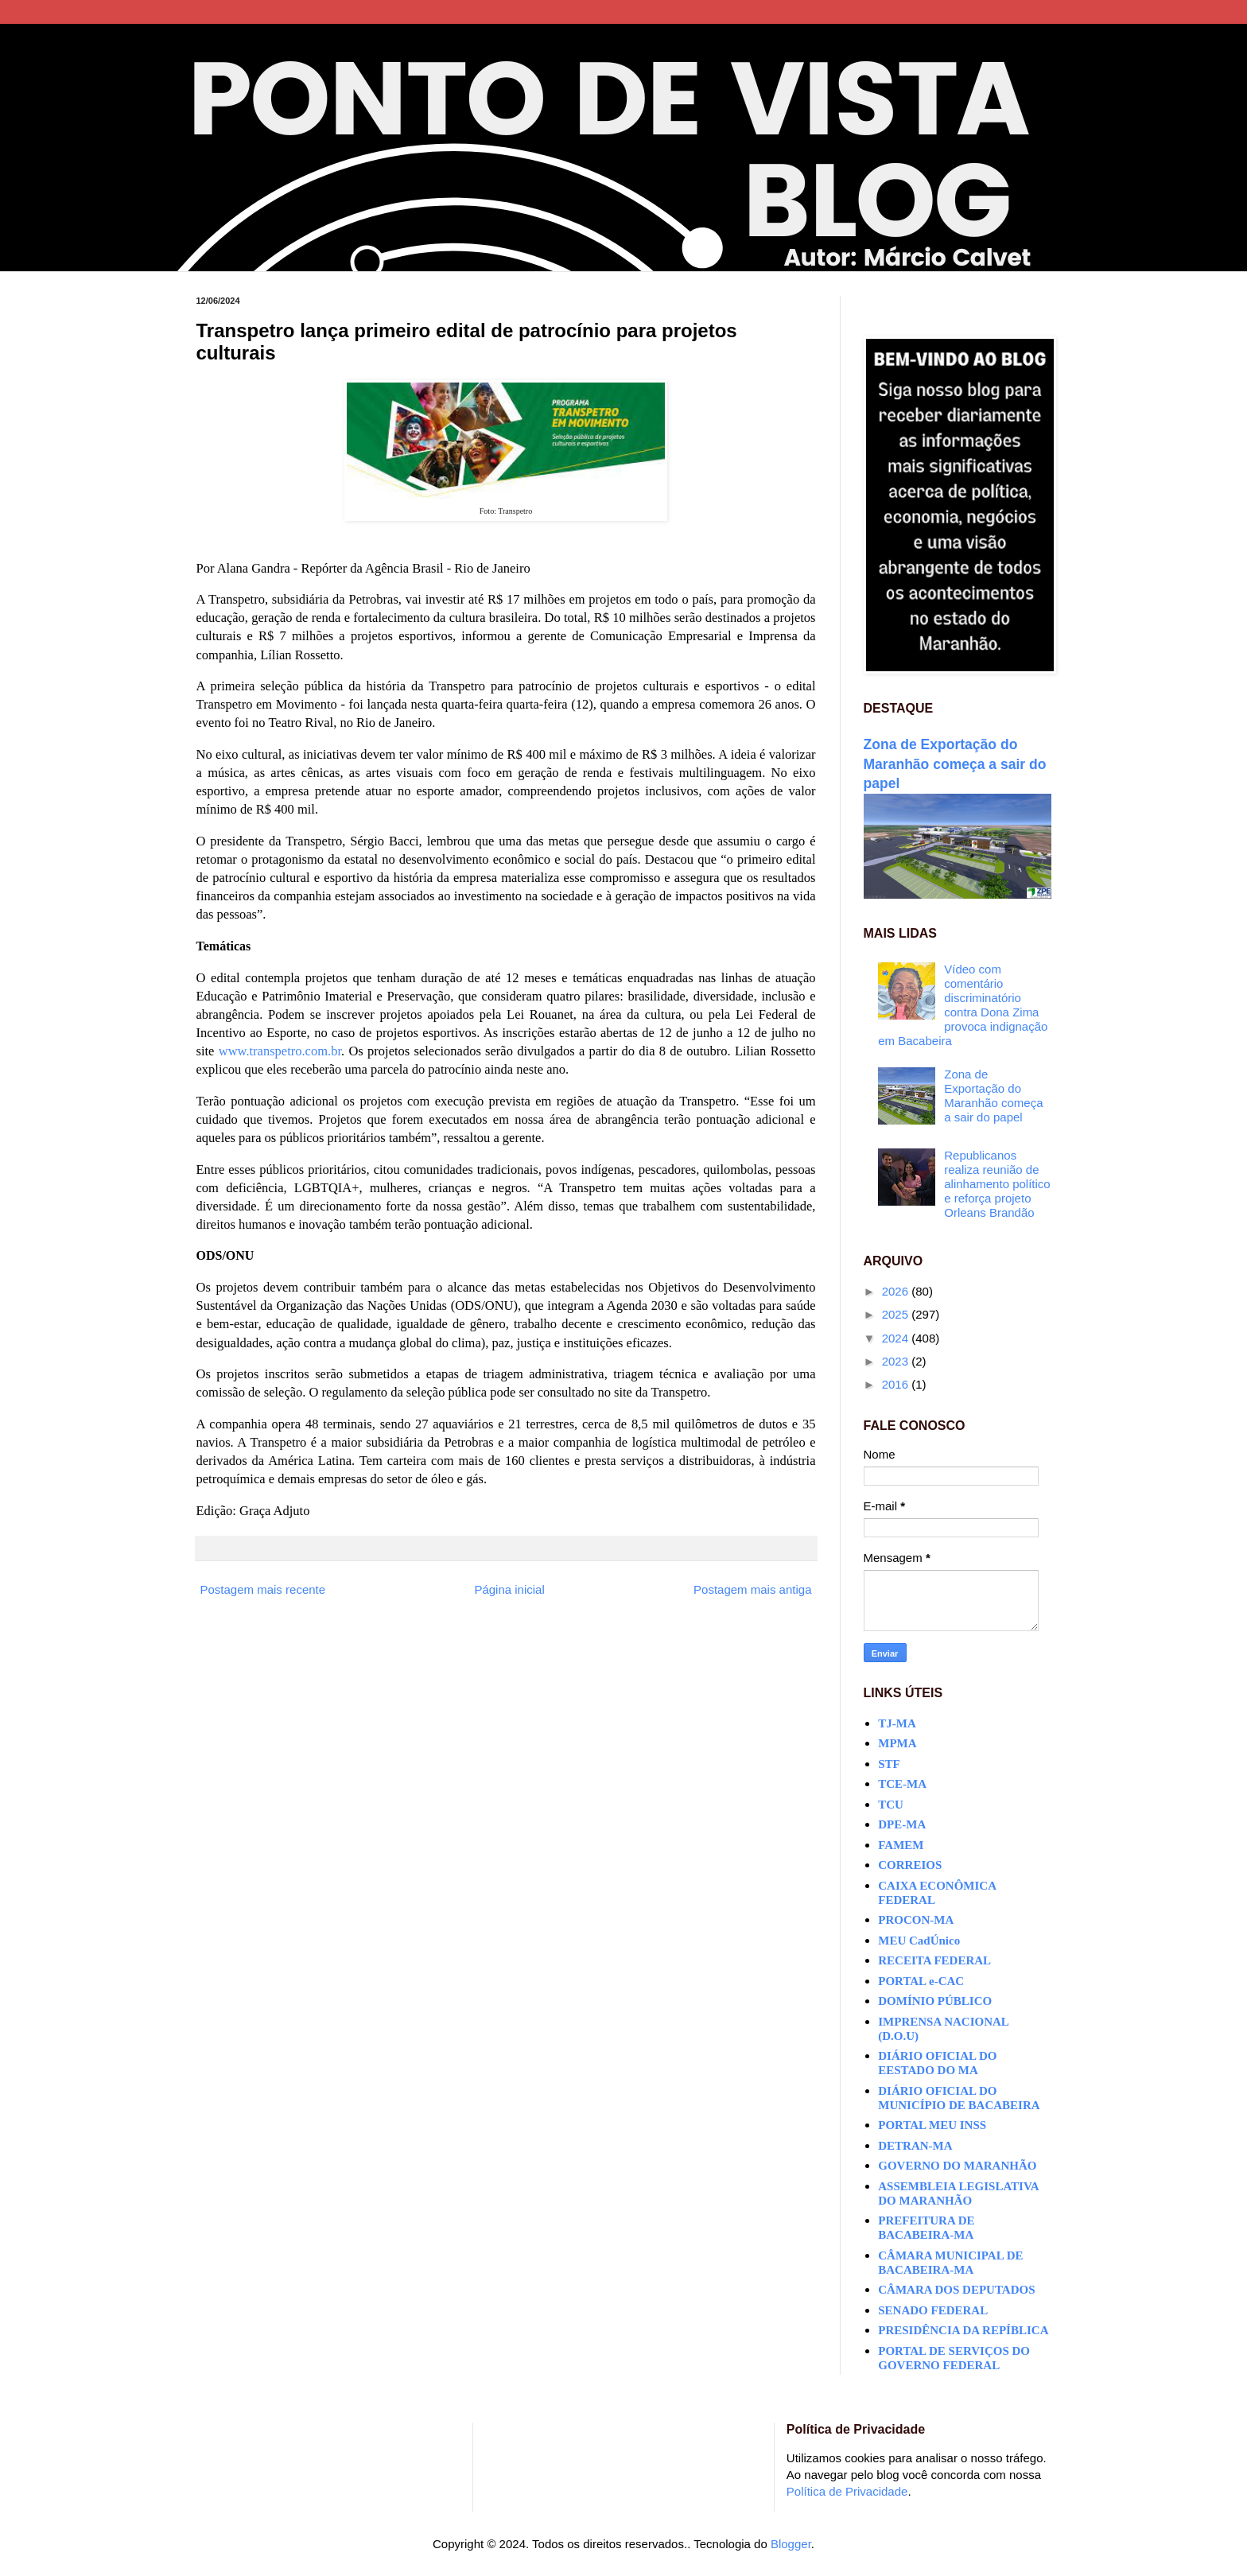 The width and height of the screenshot is (1247, 2576). What do you see at coordinates (889, 1764) in the screenshot?
I see `STF` at bounding box center [889, 1764].